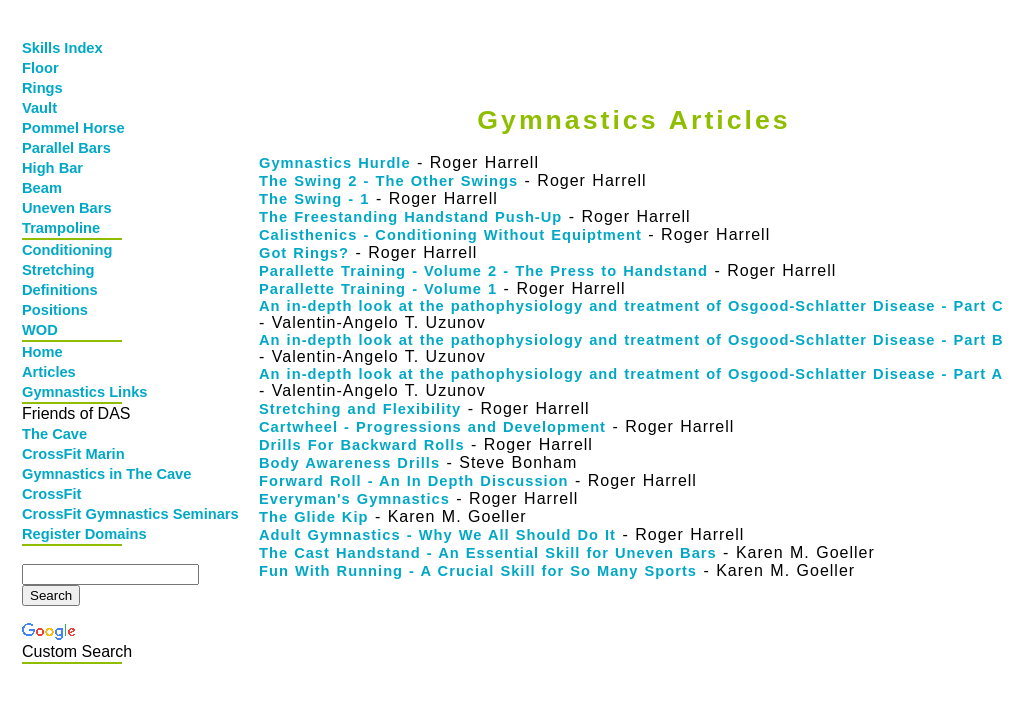 The image size is (1016, 720). Describe the element at coordinates (74, 474) in the screenshot. I see `Gymnastics in The Cave` at that location.